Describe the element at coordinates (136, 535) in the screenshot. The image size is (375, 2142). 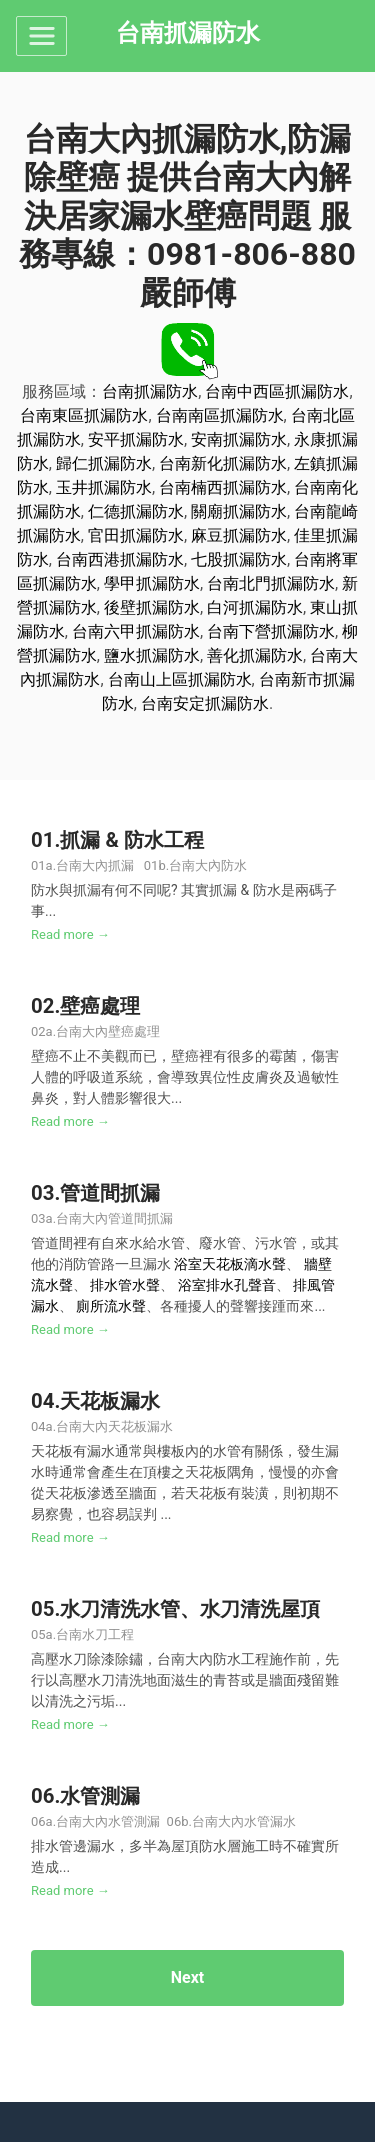
I see `官田抓漏防水` at that location.